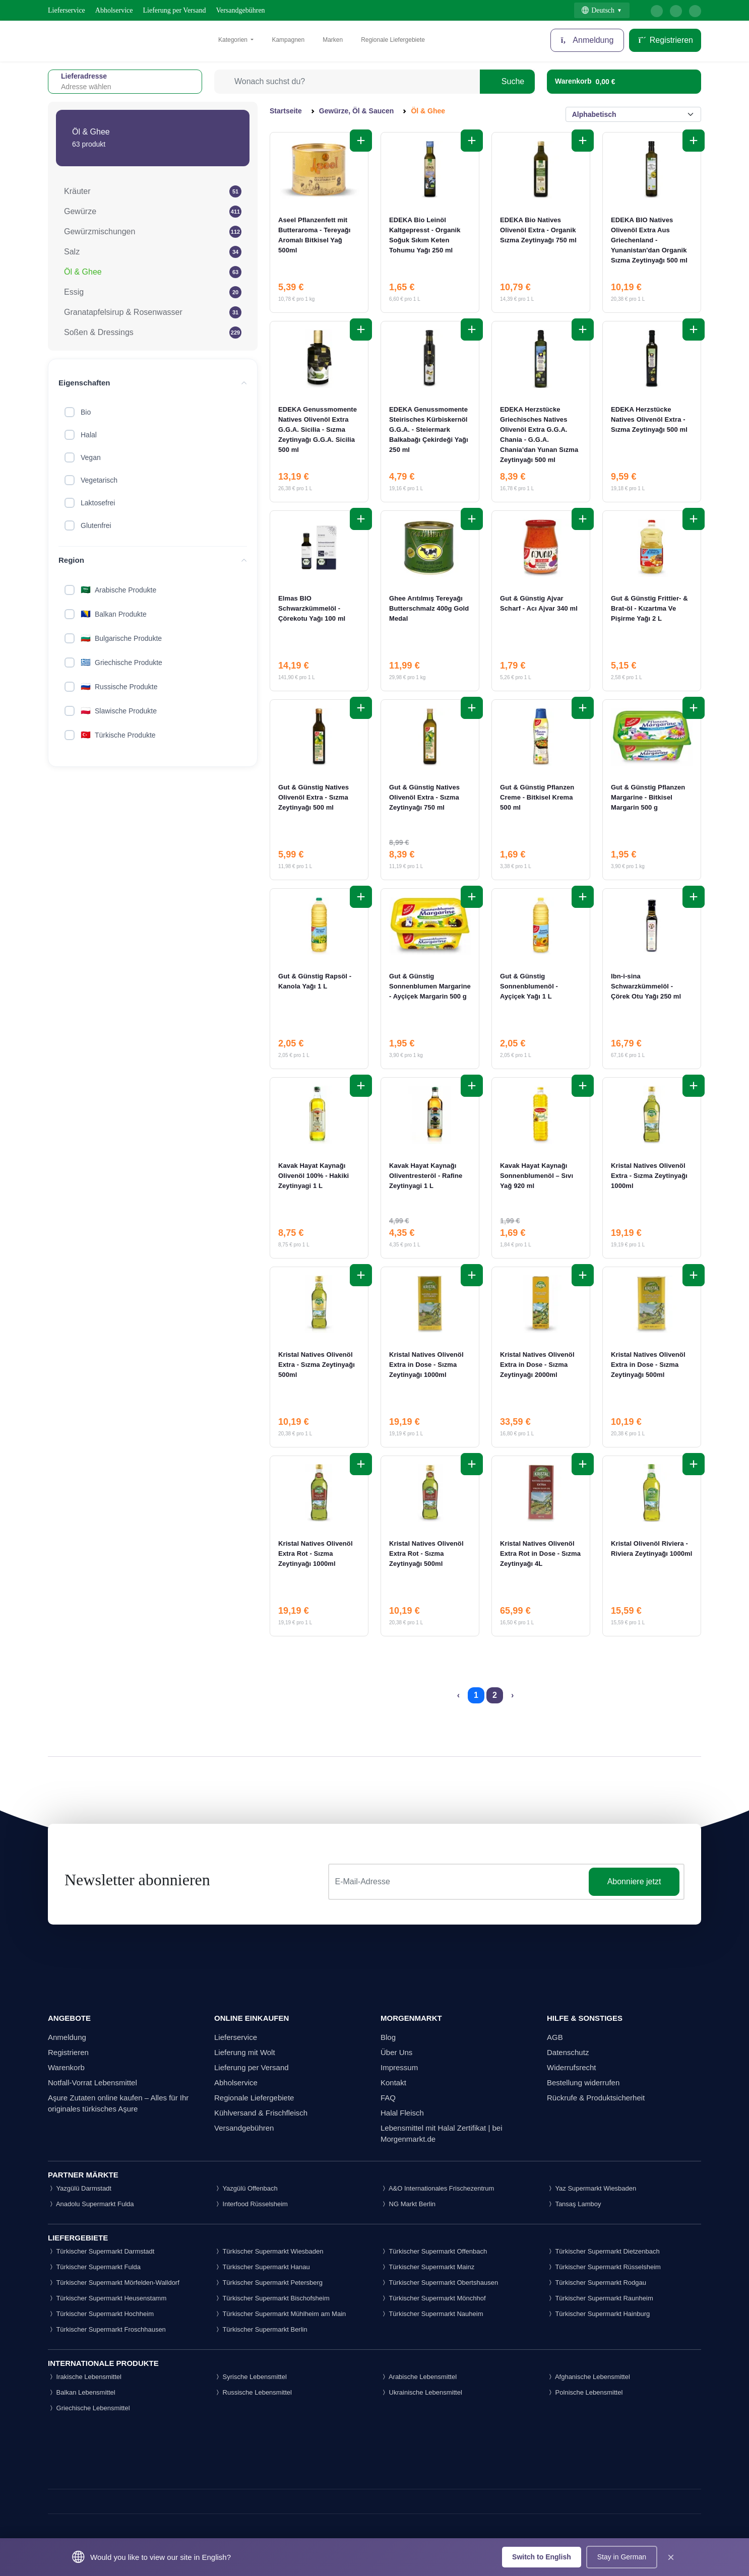 This screenshot has height=2576, width=749. Describe the element at coordinates (433, 2298) in the screenshot. I see `Türkischer Supermarkt Mönchhof` at that location.